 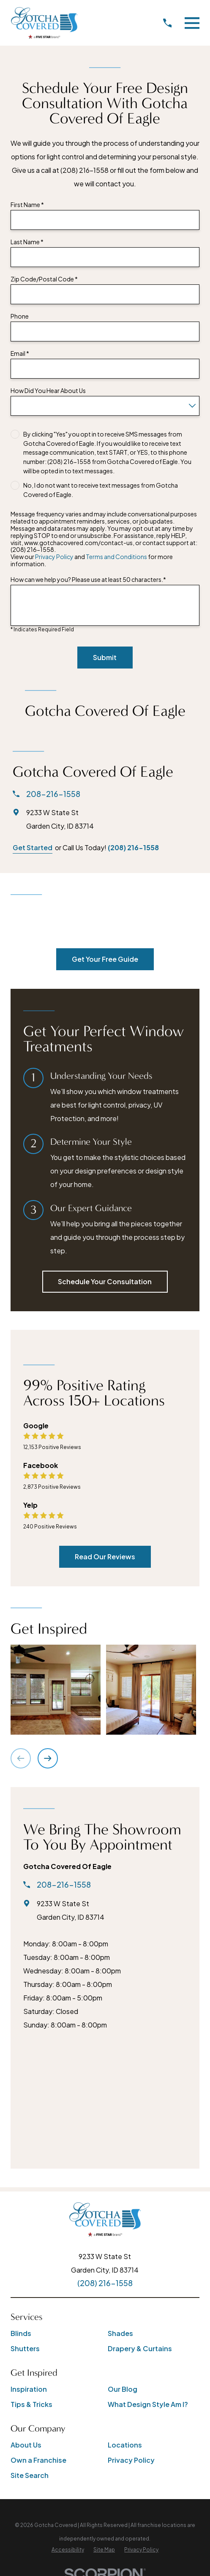 I want to click on Get Your Free Guide, so click(x=105, y=959).